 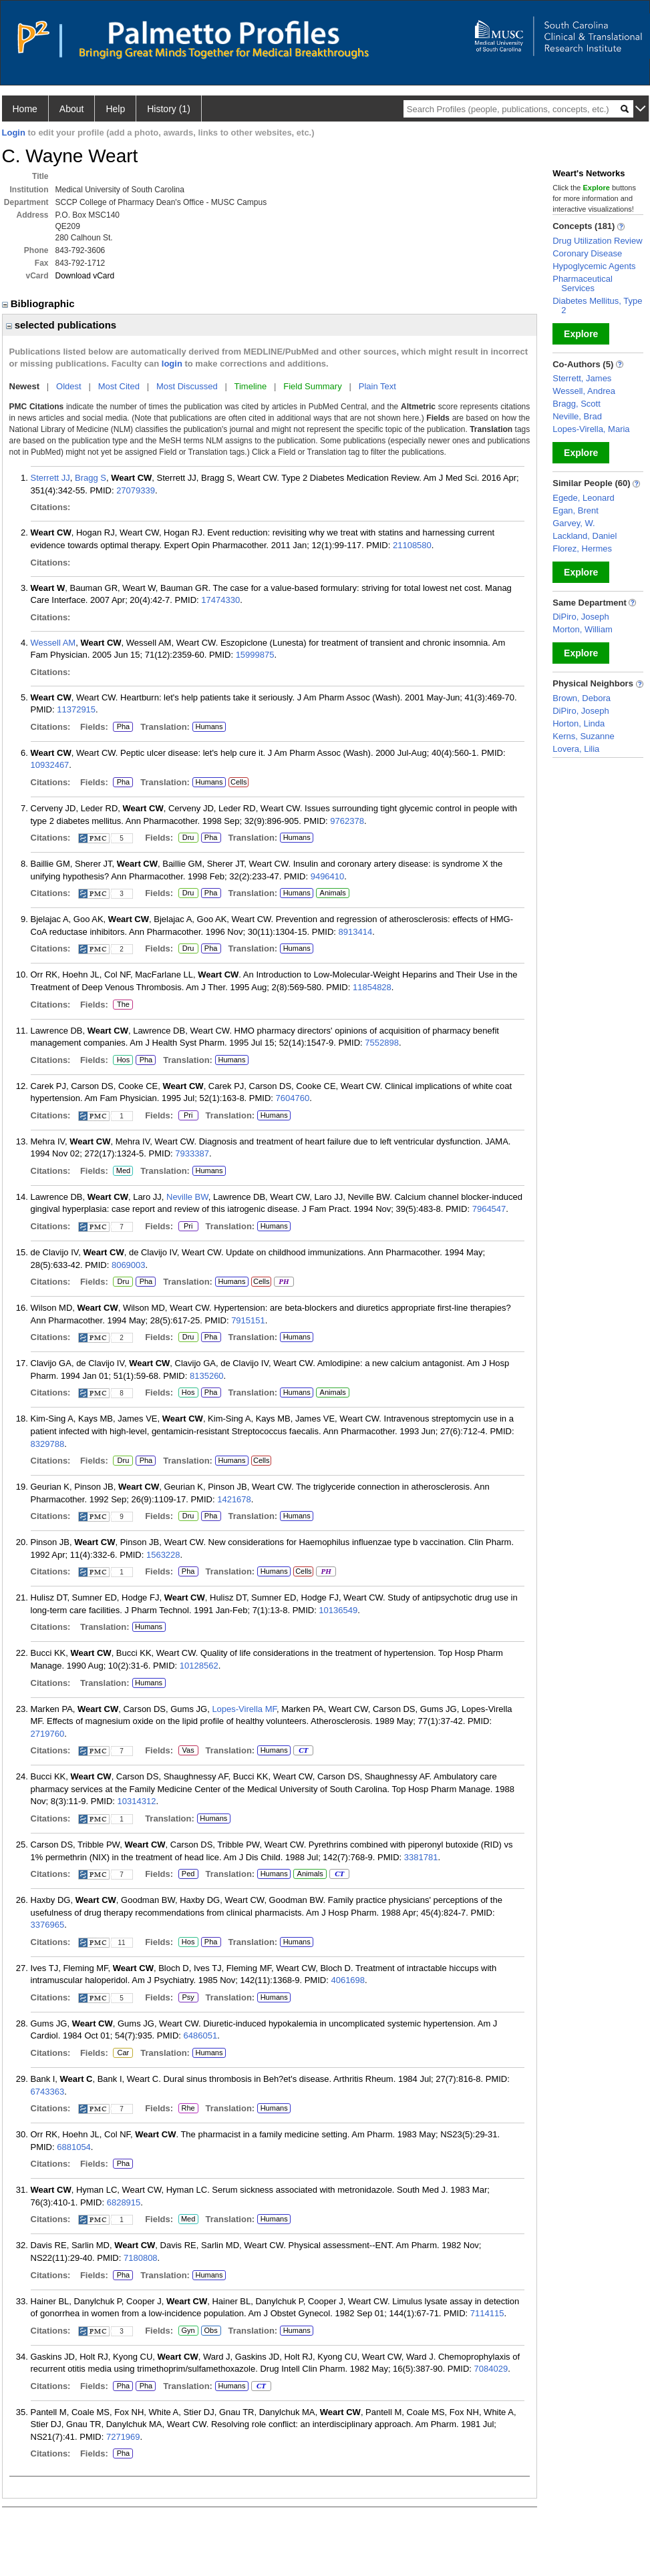 What do you see at coordinates (348, 1980) in the screenshot?
I see `4061698` at bounding box center [348, 1980].